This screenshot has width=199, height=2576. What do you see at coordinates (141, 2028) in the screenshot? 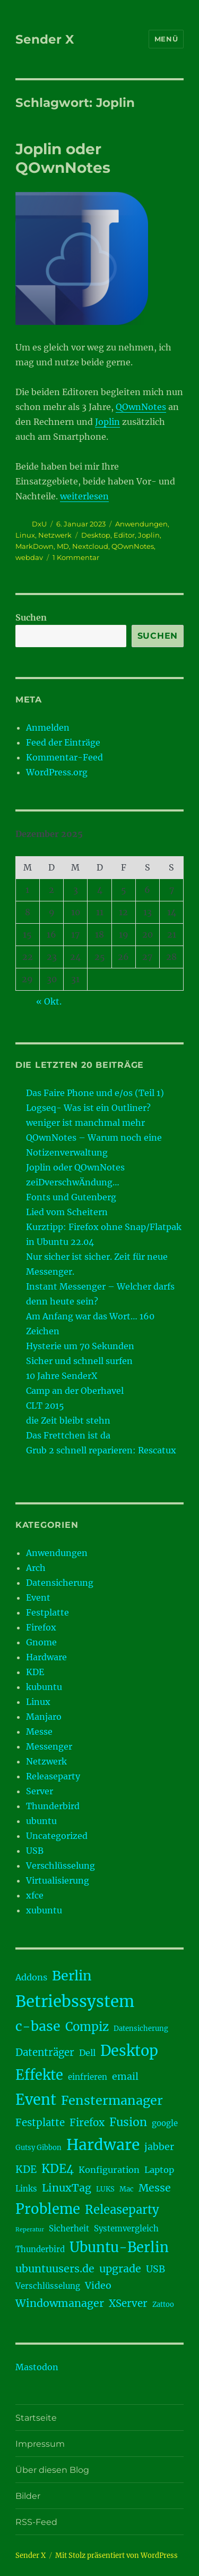
I see `Datensicherung [Datensicherung (3 Einträge)]` at bounding box center [141, 2028].